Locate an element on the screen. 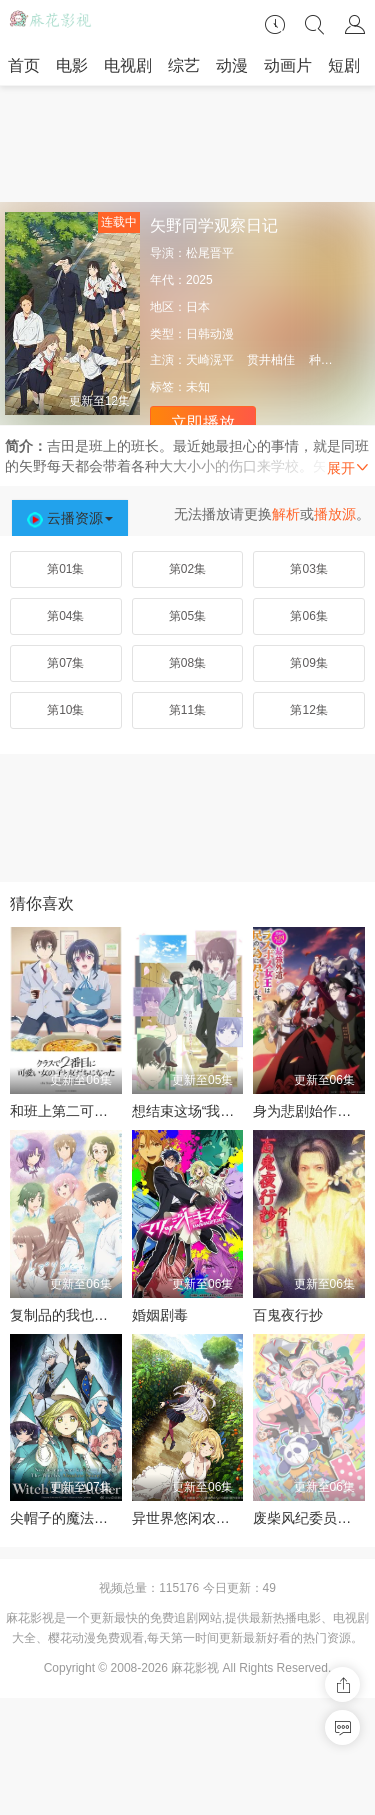 The width and height of the screenshot is (375, 1815). 2025 is located at coordinates (199, 280).